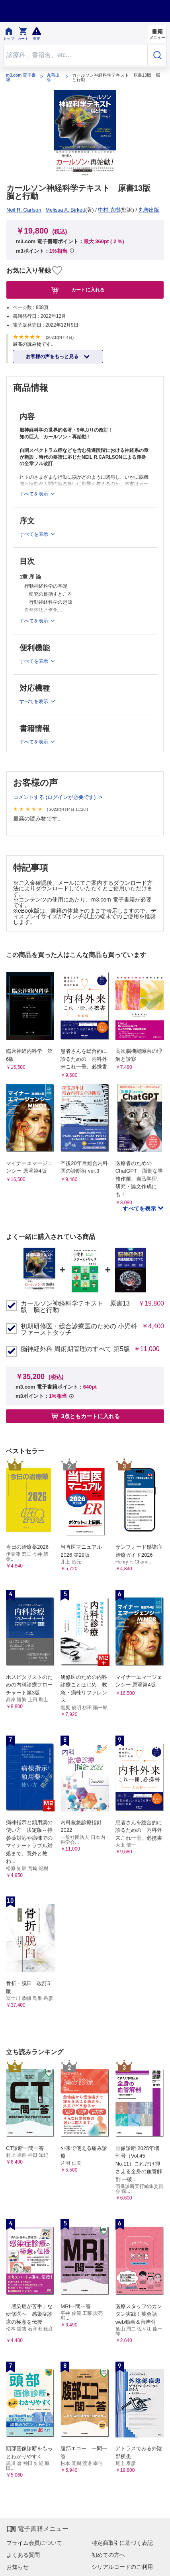 The width and height of the screenshot is (170, 2576). I want to click on 初めての方へ, so click(108, 2555).